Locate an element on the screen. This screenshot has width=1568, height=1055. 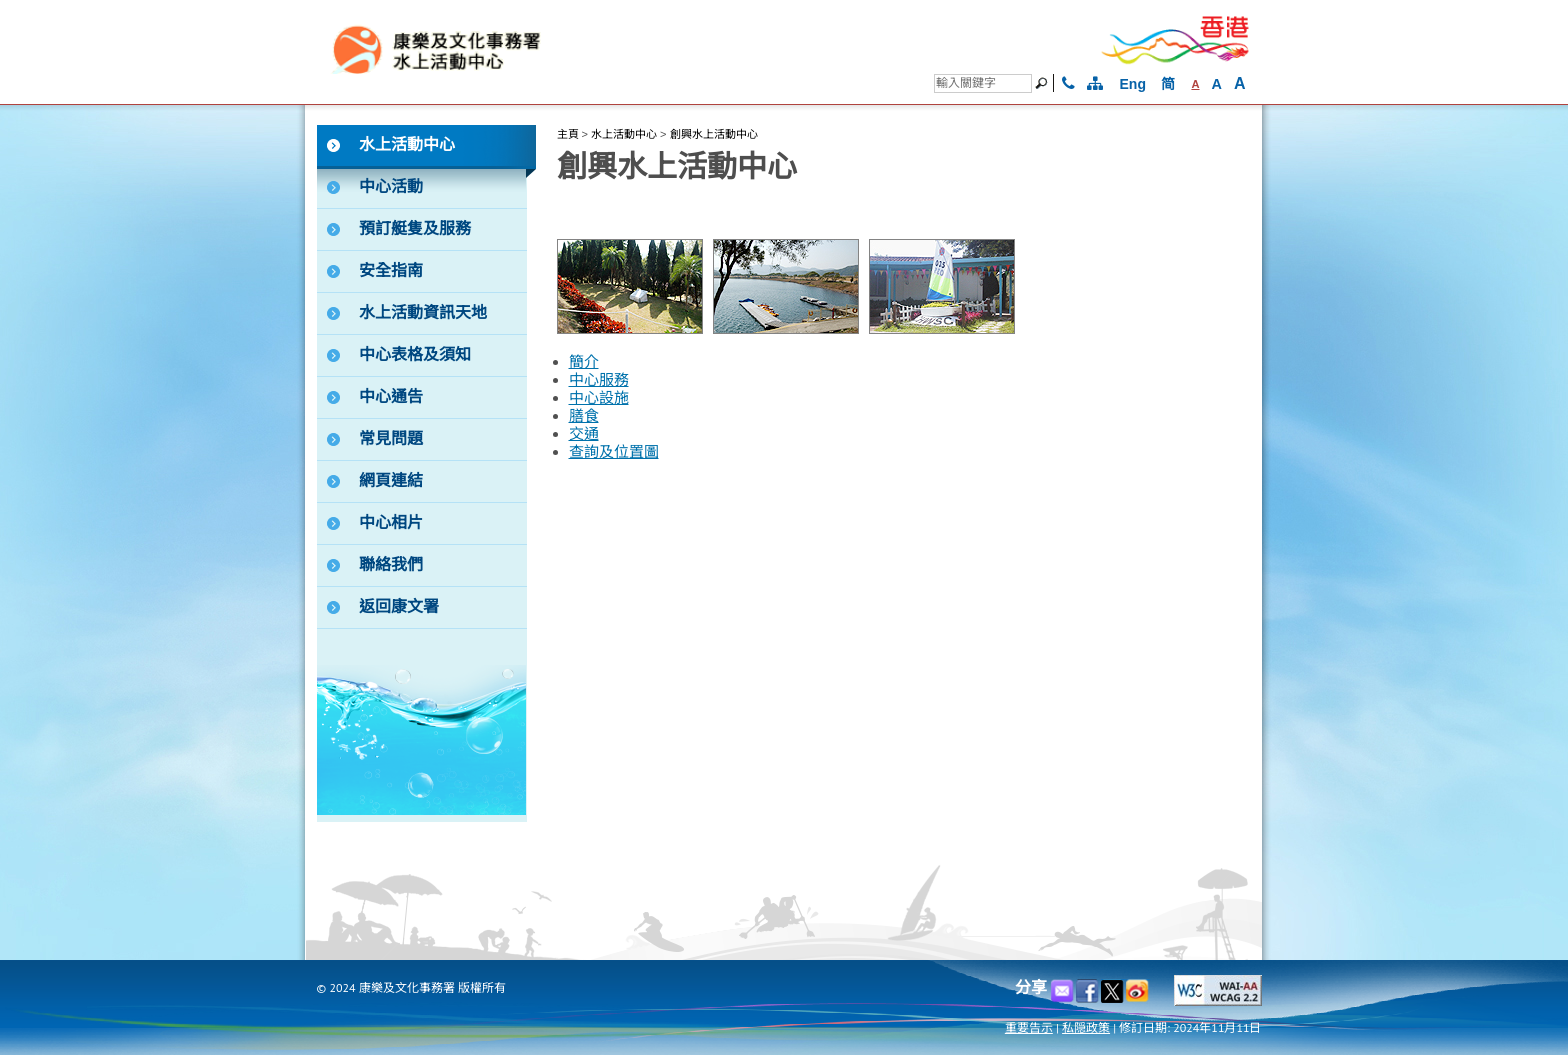
私隠政策 is located at coordinates (1086, 1027).